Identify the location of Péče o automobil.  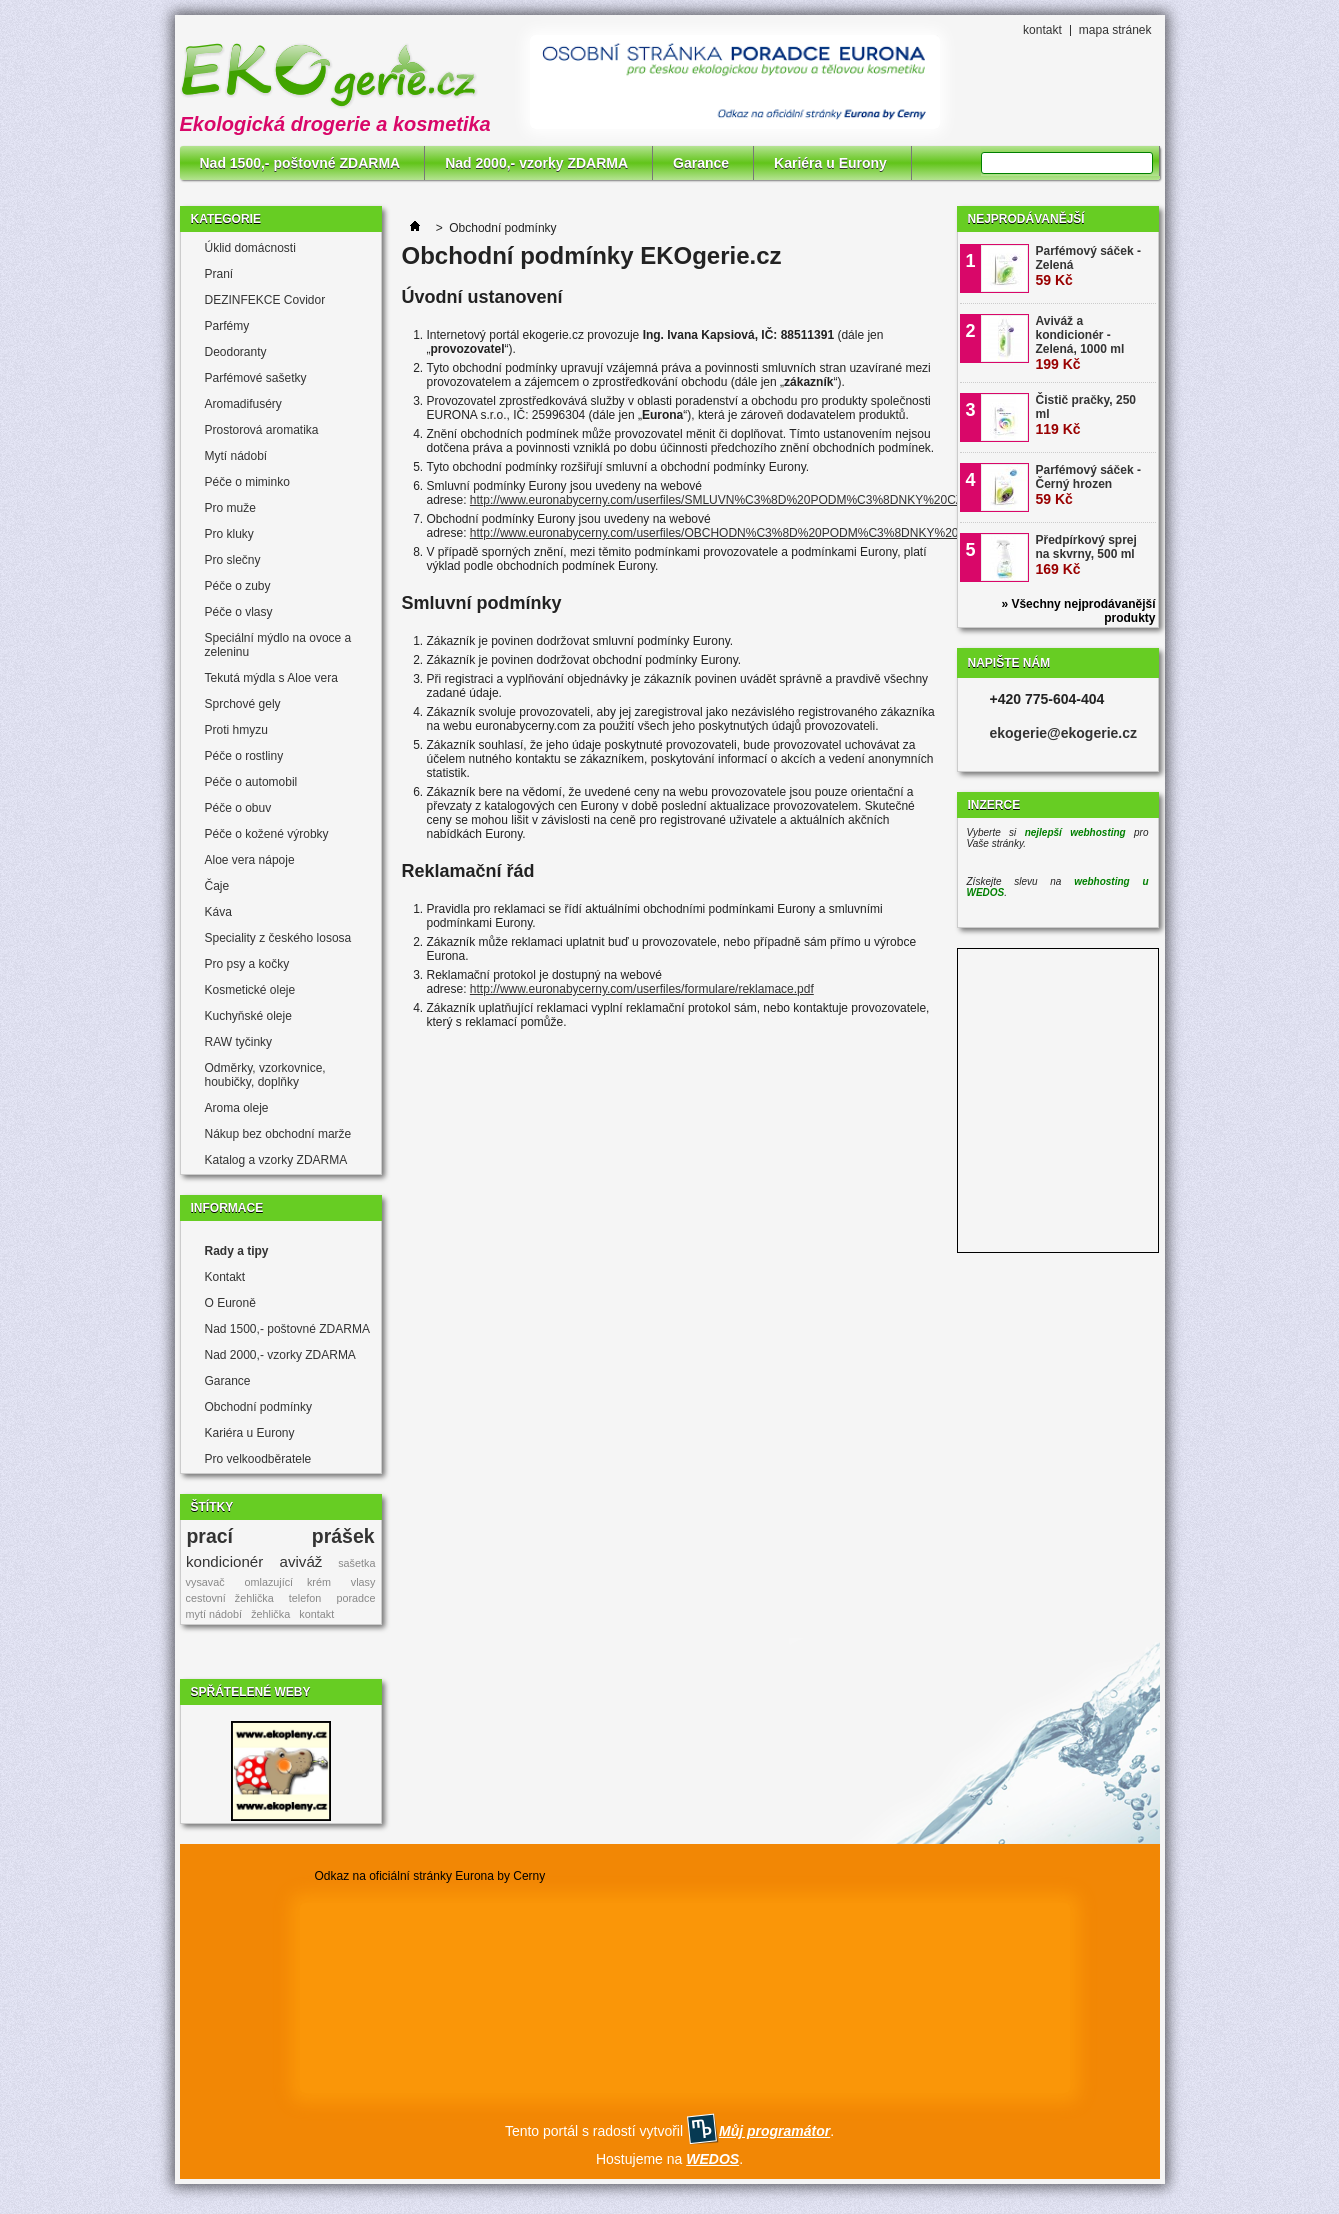
(251, 782).